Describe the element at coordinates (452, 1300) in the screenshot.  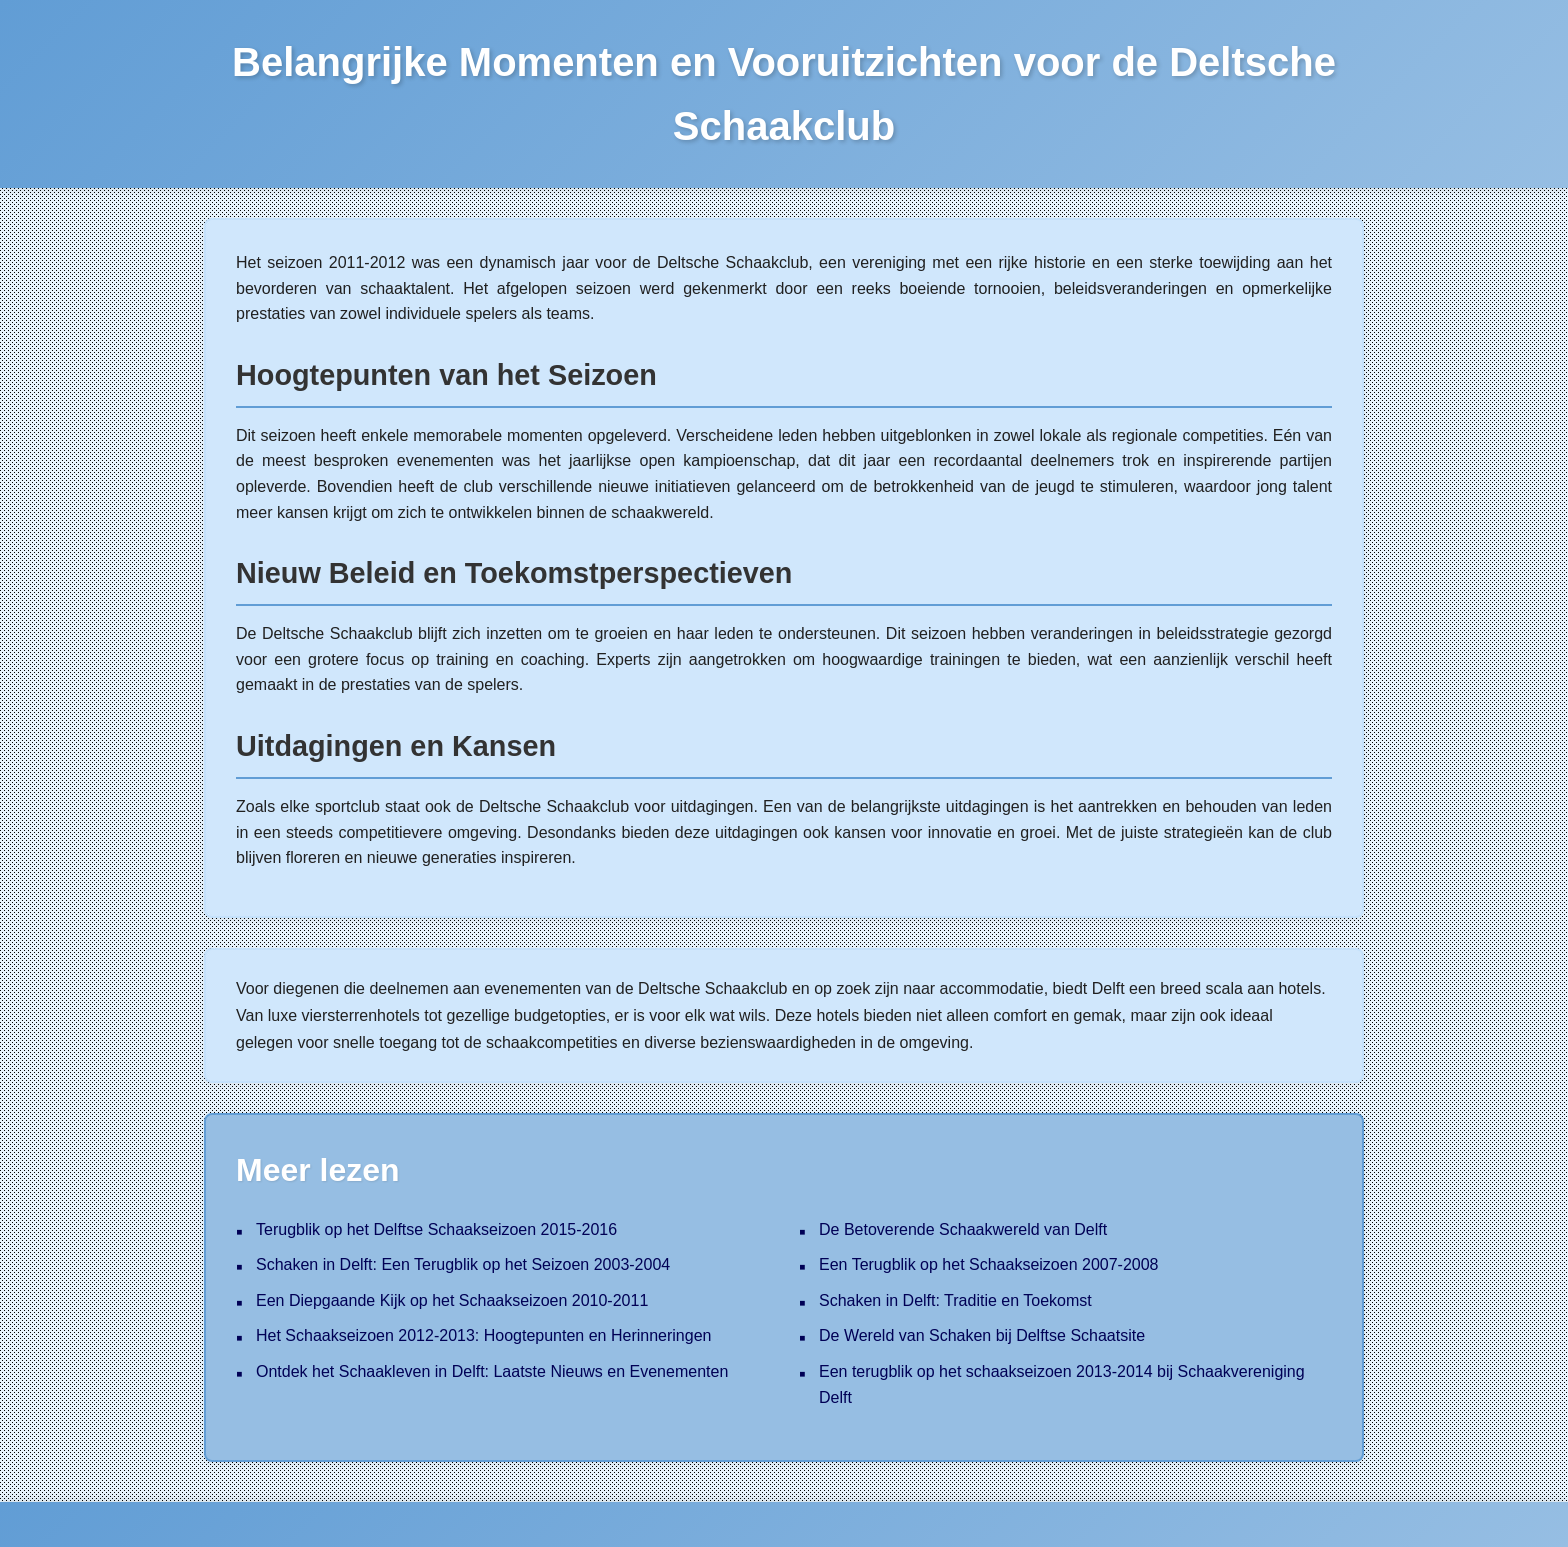
I see `Een Diepgaande Kijk op het Schaakseizoen 2010-2011` at that location.